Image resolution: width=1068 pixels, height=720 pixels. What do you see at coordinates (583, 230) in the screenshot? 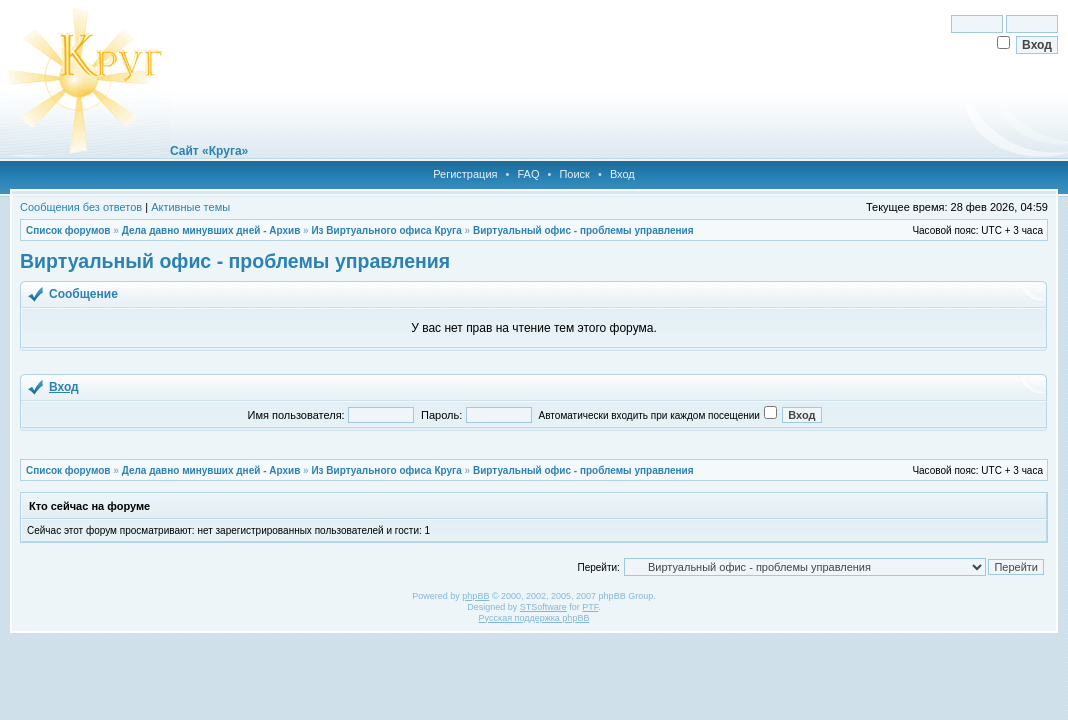
I see `Виртуальный офис - проблемы управления` at bounding box center [583, 230].